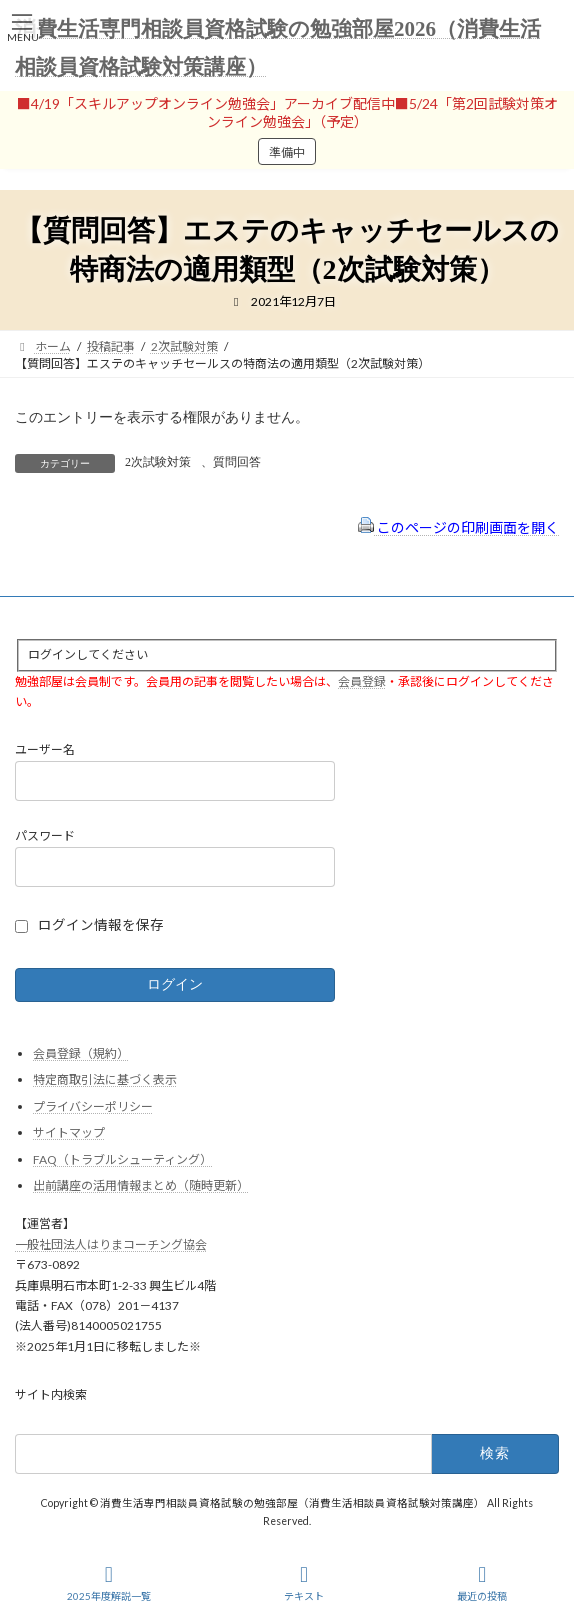 This screenshot has width=574, height=1613. Describe the element at coordinates (482, 1583) in the screenshot. I see `最近の投稿` at that location.